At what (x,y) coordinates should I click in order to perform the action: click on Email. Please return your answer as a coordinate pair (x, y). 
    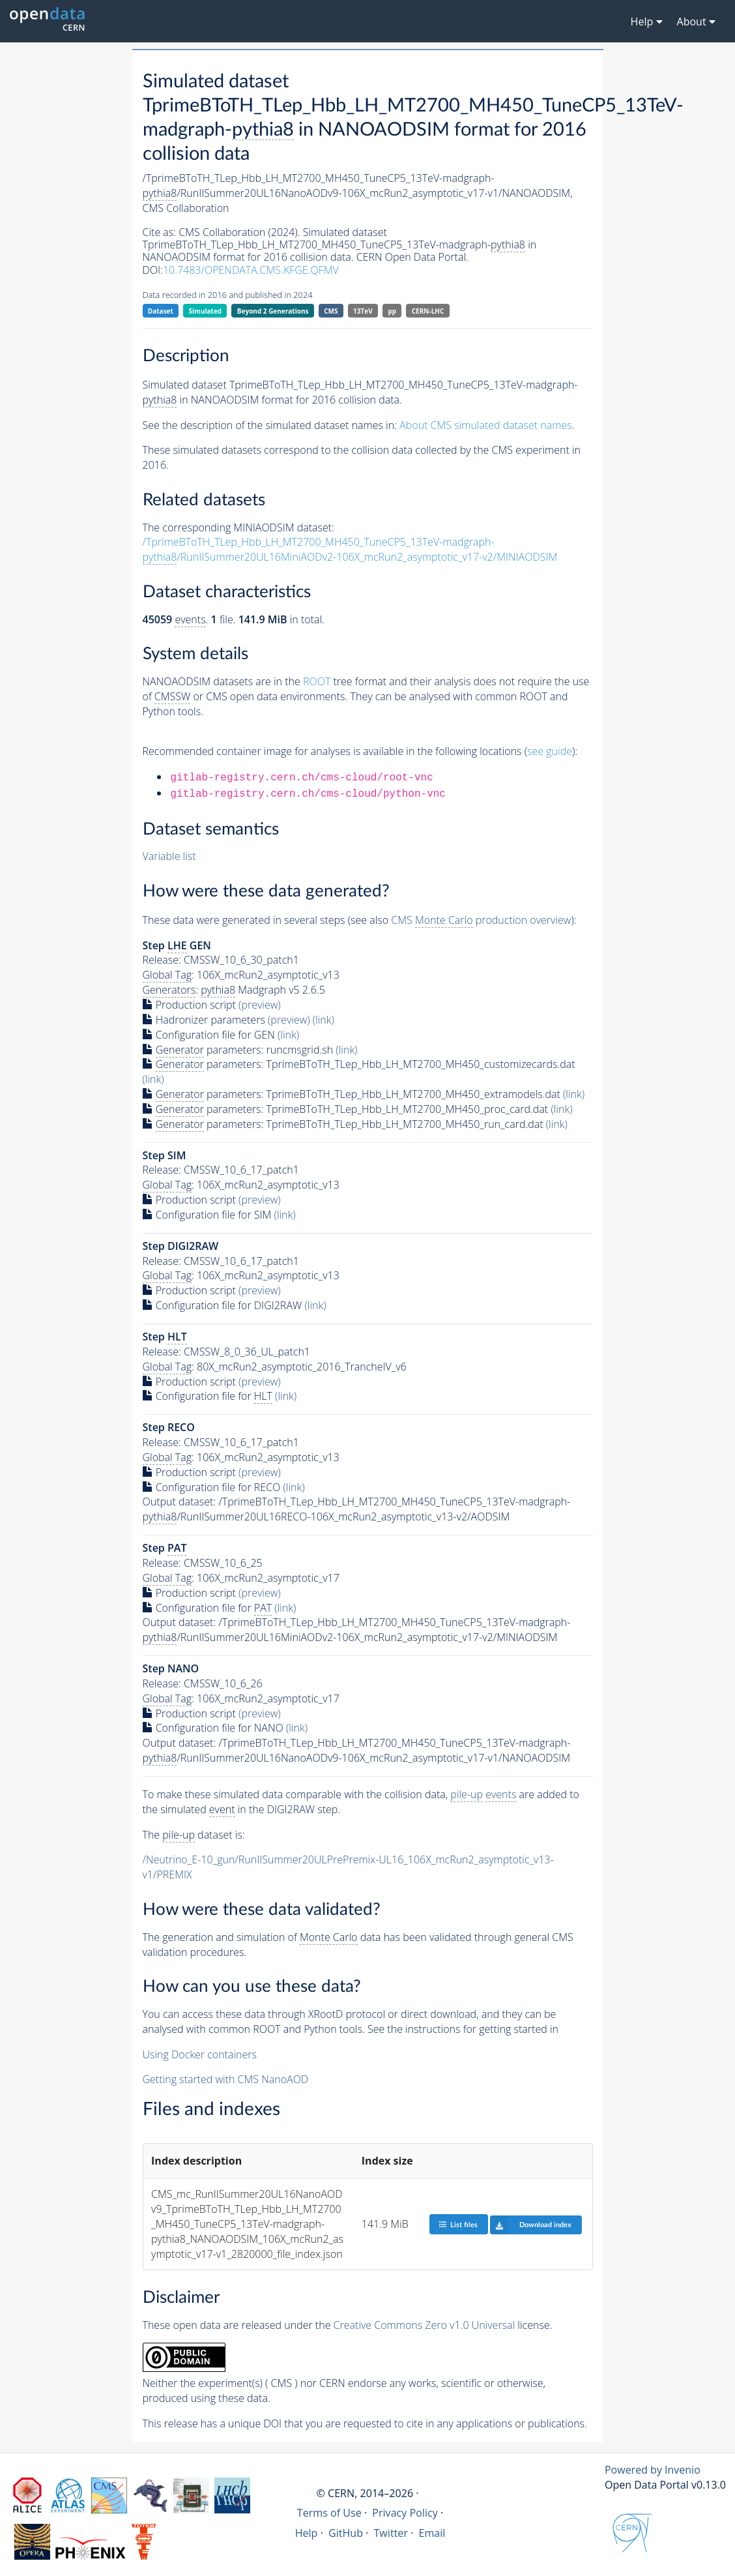
    Looking at the image, I should click on (431, 2533).